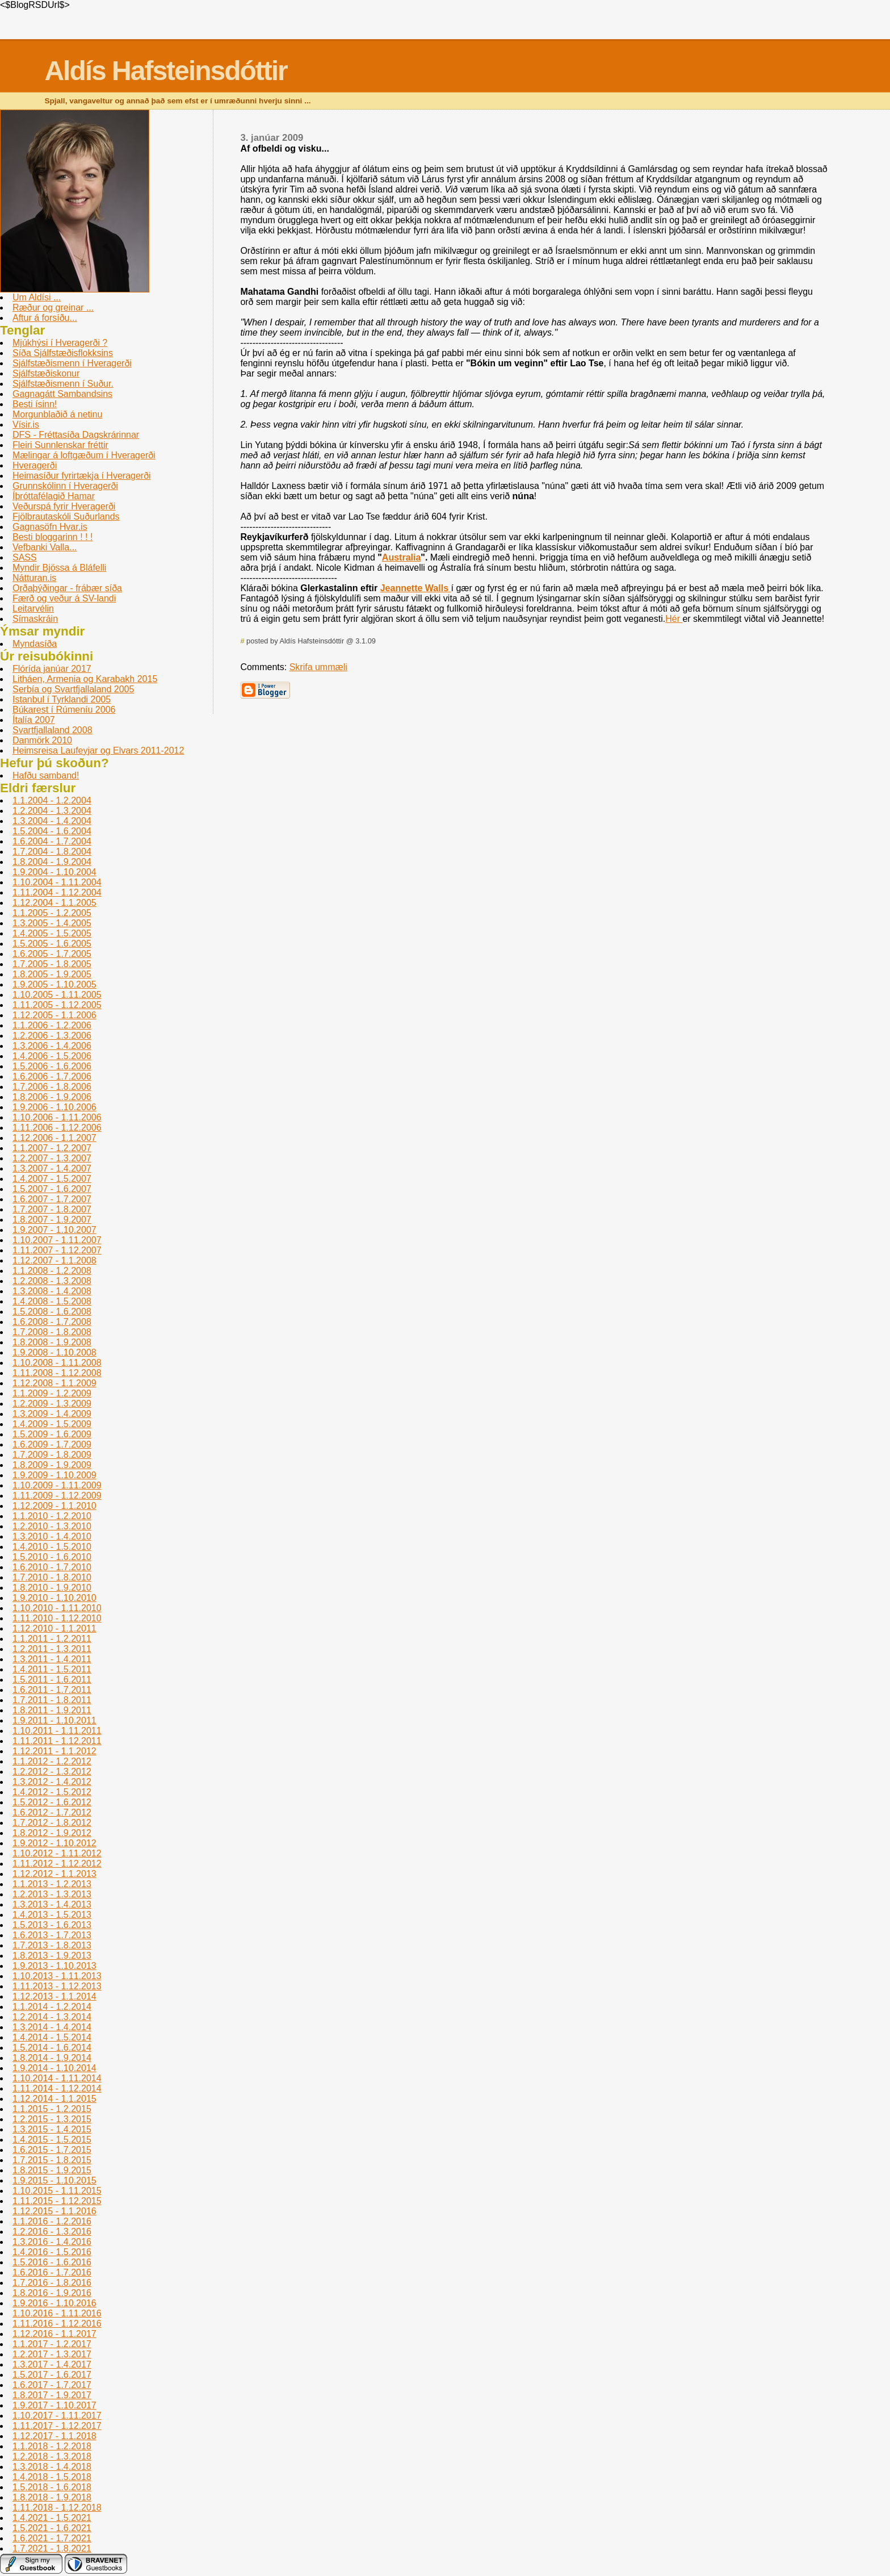  Describe the element at coordinates (51, 1812) in the screenshot. I see `1.6.2012 - 1.7.2012` at that location.